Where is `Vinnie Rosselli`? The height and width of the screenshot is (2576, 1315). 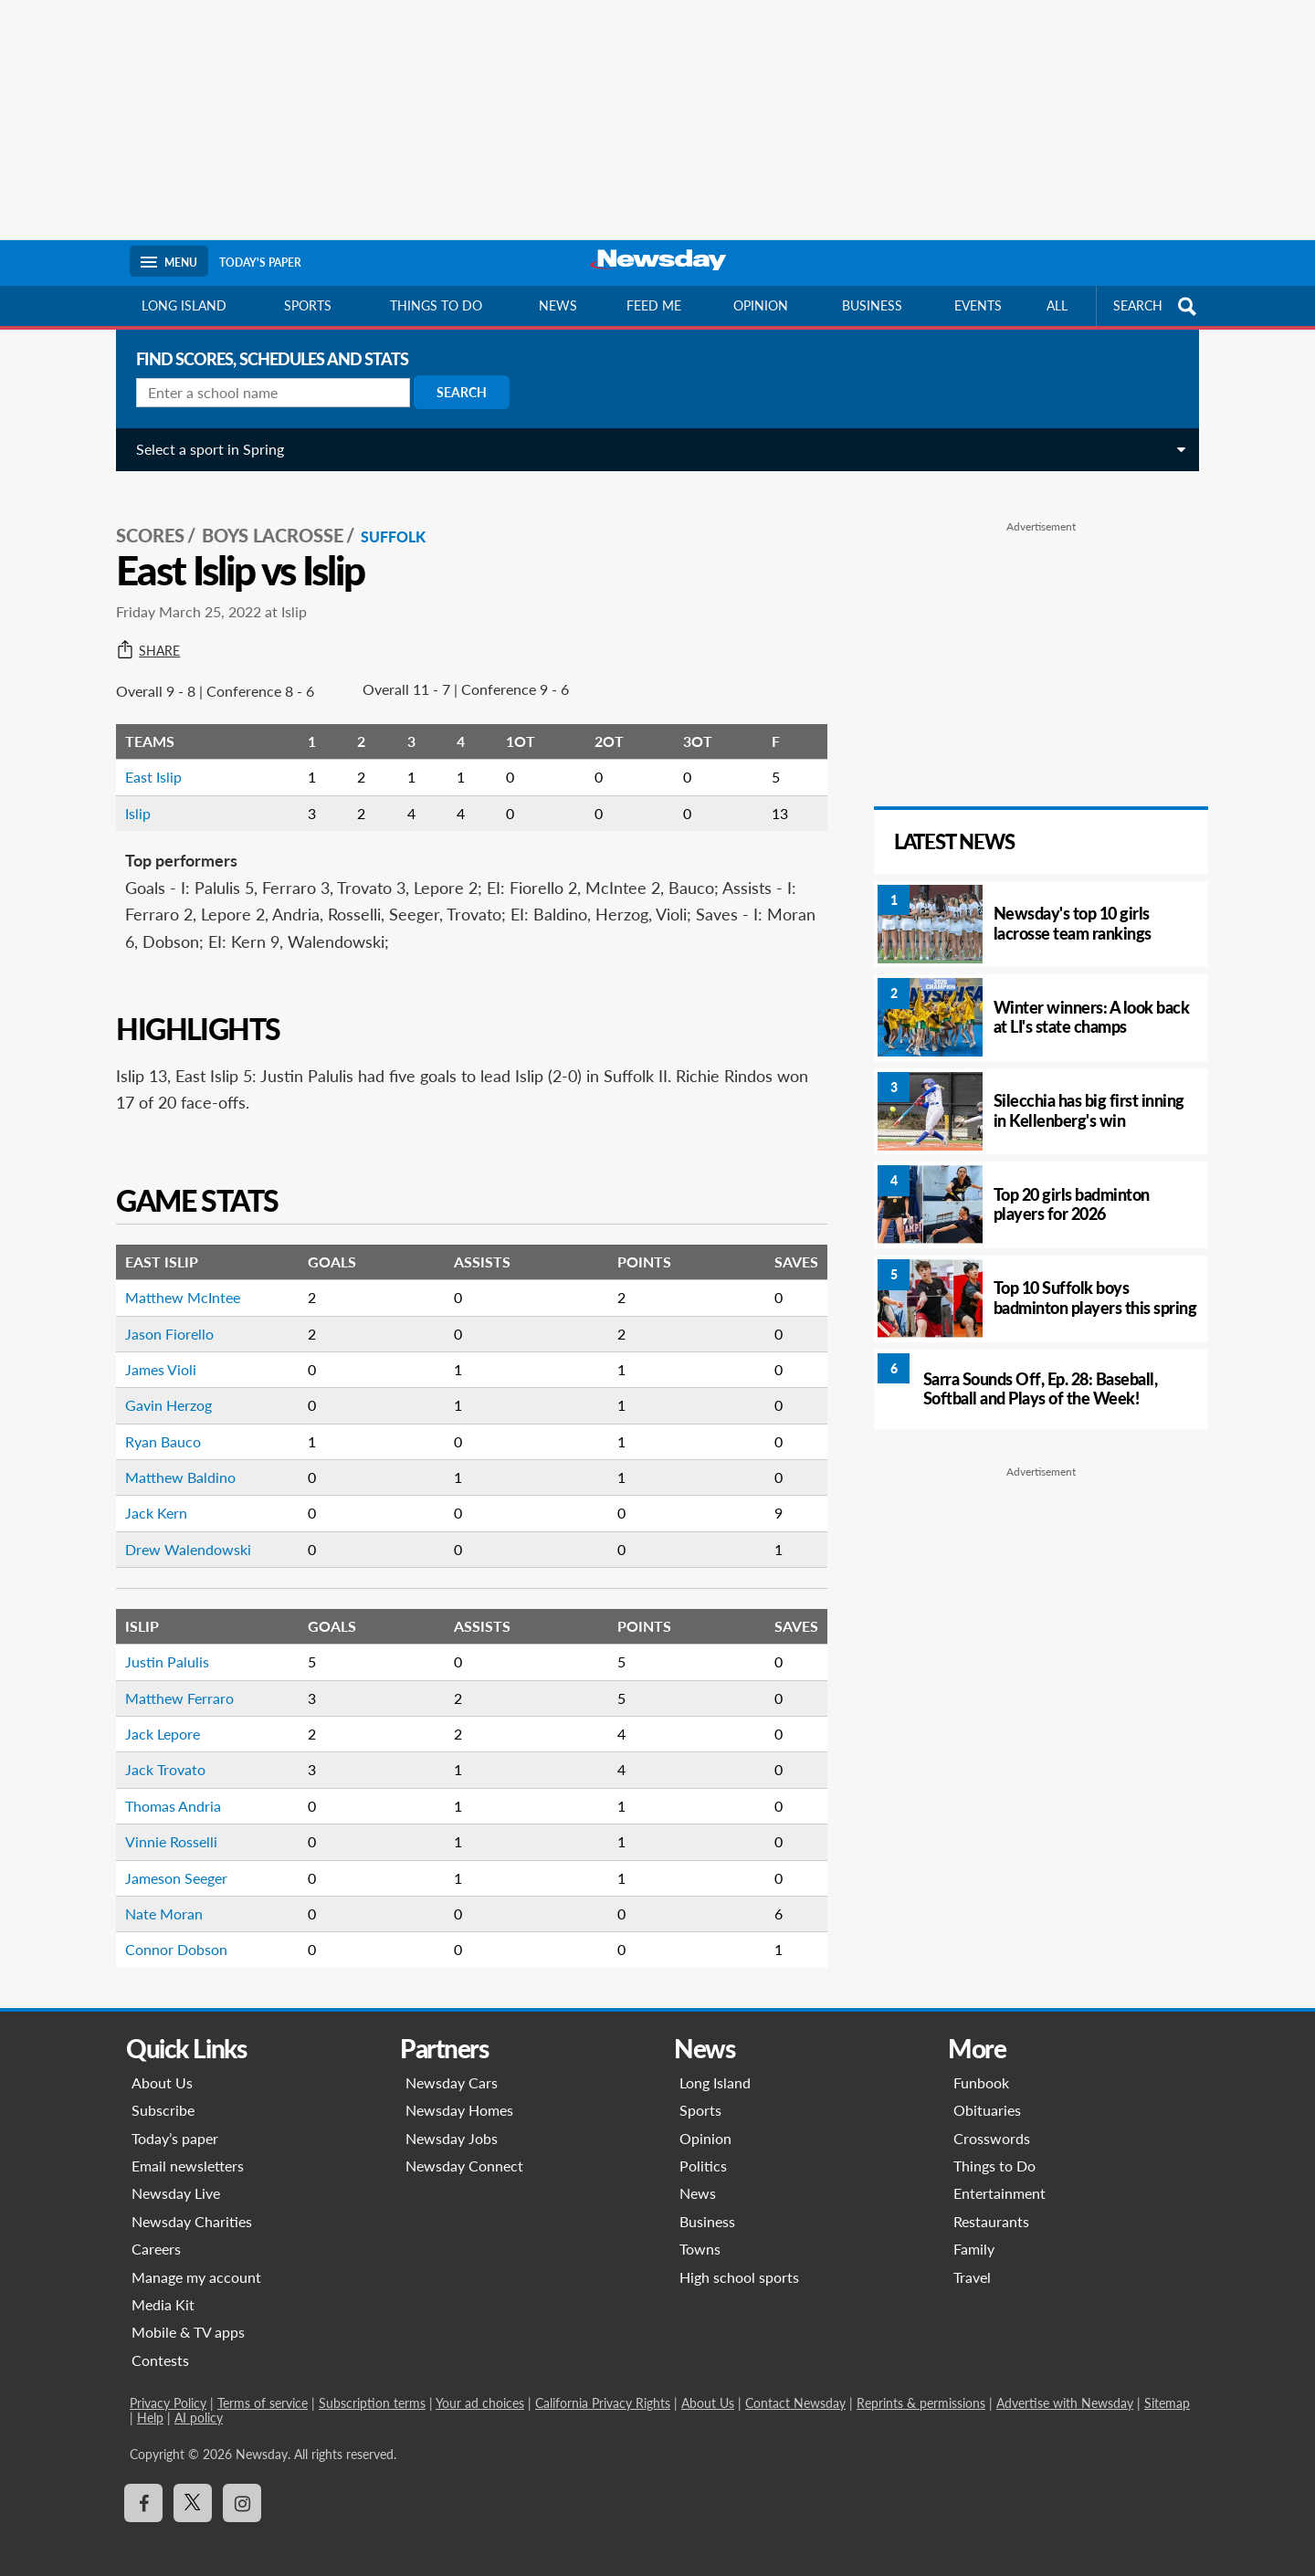
Vinnie Rosselli is located at coordinates (165, 1827).